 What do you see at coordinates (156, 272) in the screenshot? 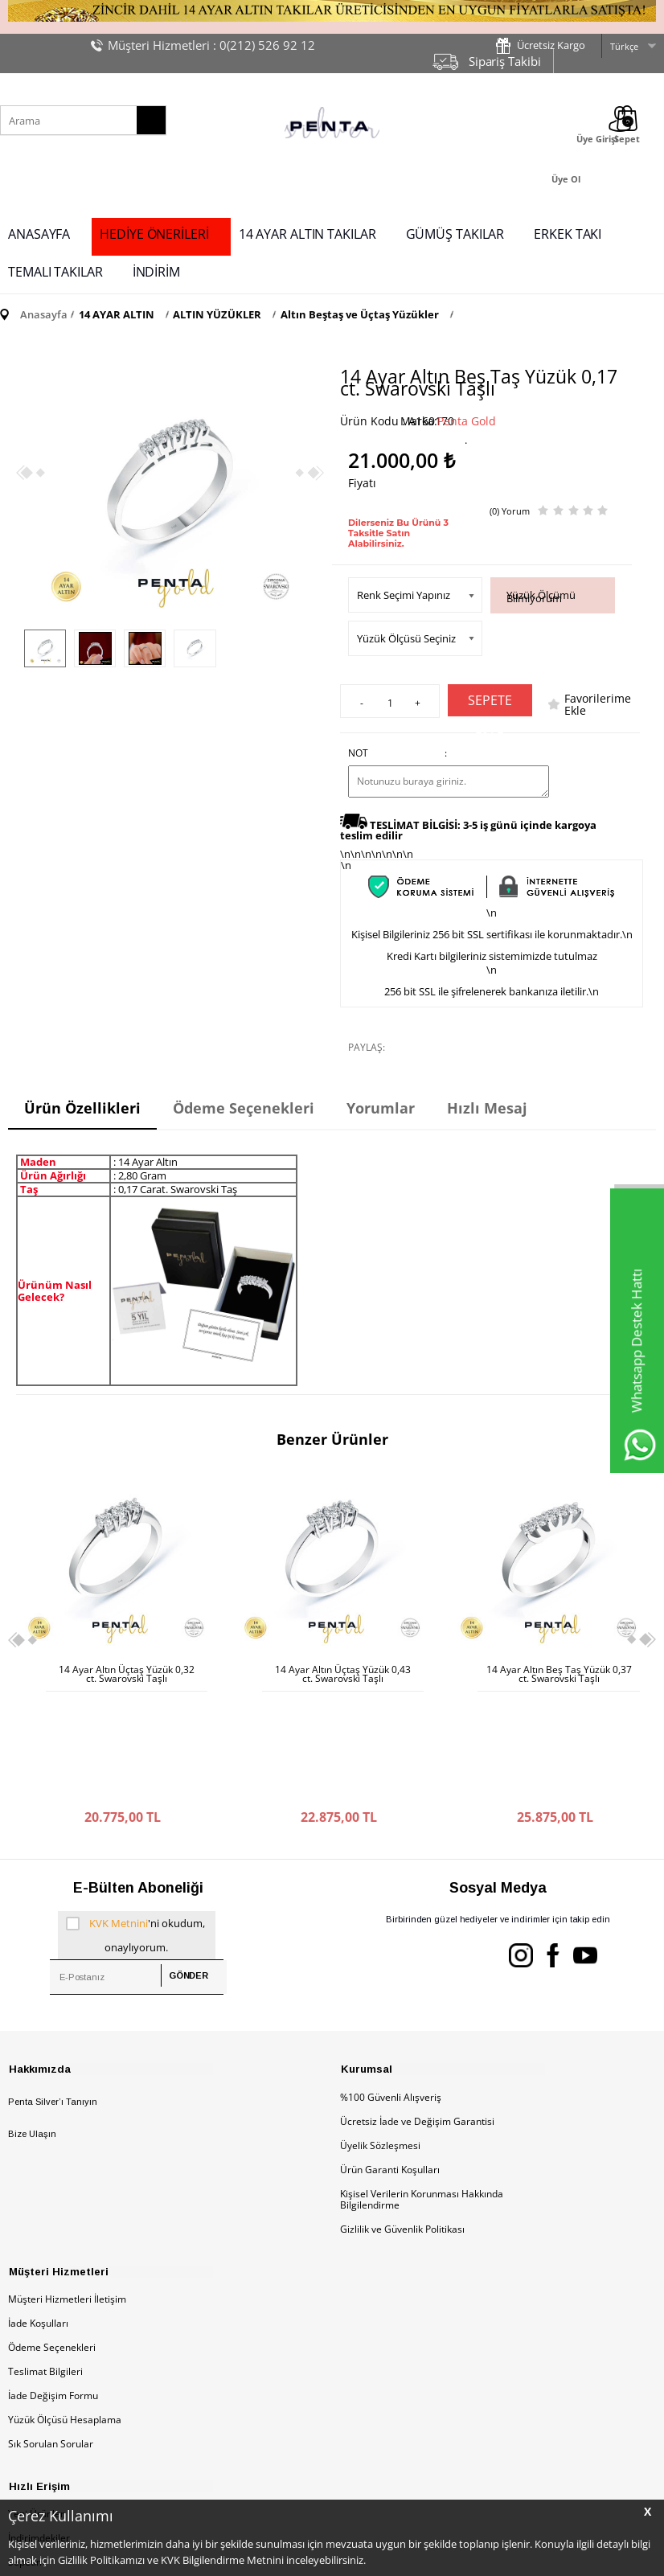
I see `İNDİRİM` at bounding box center [156, 272].